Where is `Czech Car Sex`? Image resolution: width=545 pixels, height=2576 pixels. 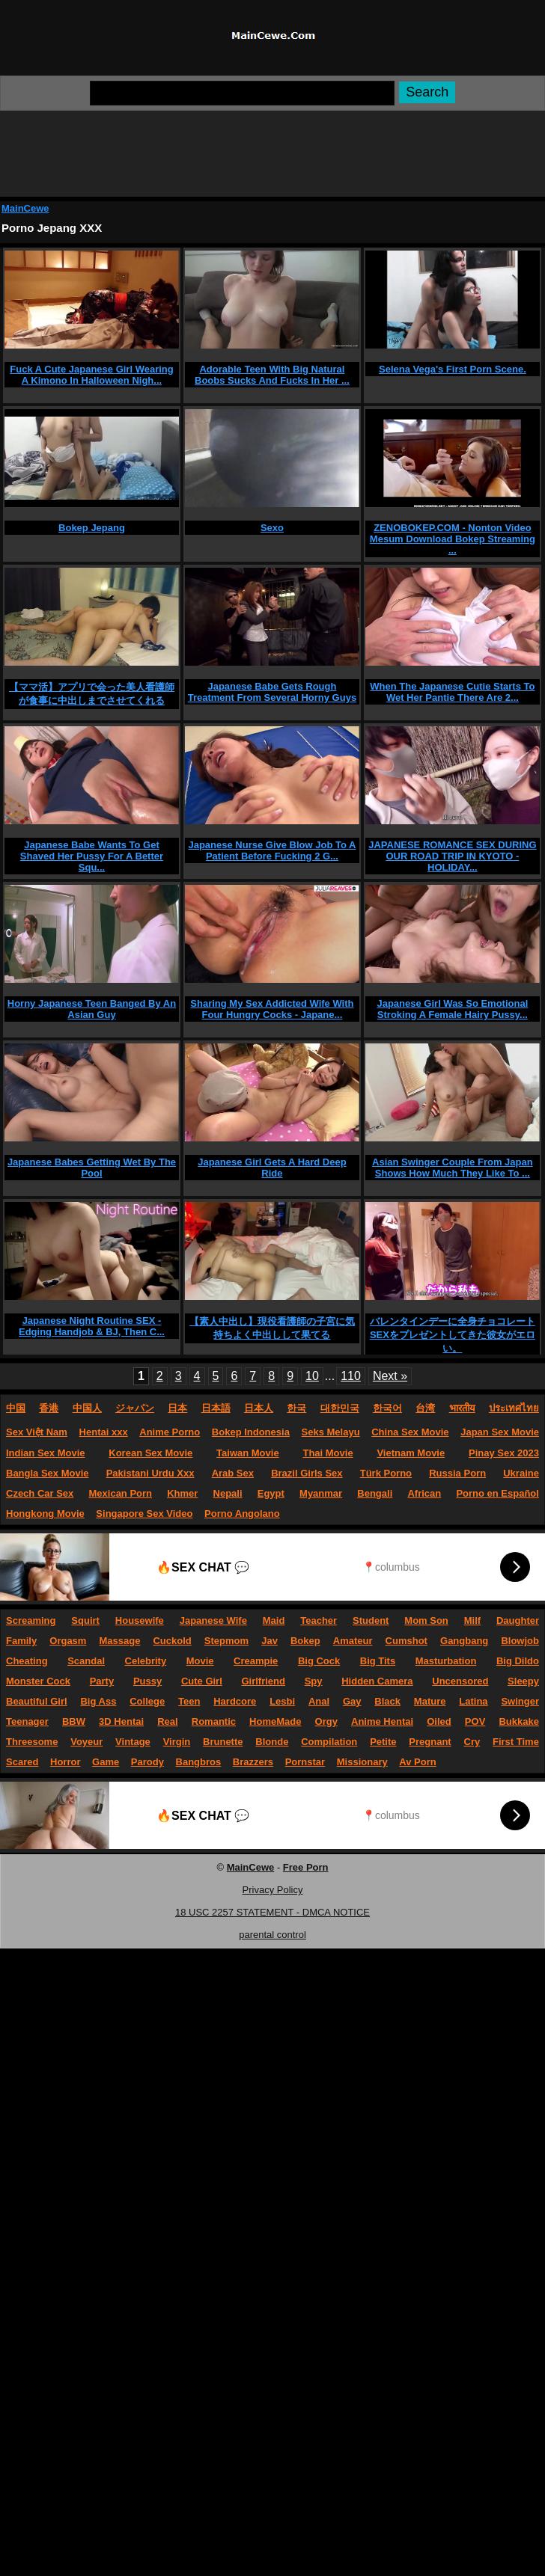
Czech Car Sex is located at coordinates (39, 1493).